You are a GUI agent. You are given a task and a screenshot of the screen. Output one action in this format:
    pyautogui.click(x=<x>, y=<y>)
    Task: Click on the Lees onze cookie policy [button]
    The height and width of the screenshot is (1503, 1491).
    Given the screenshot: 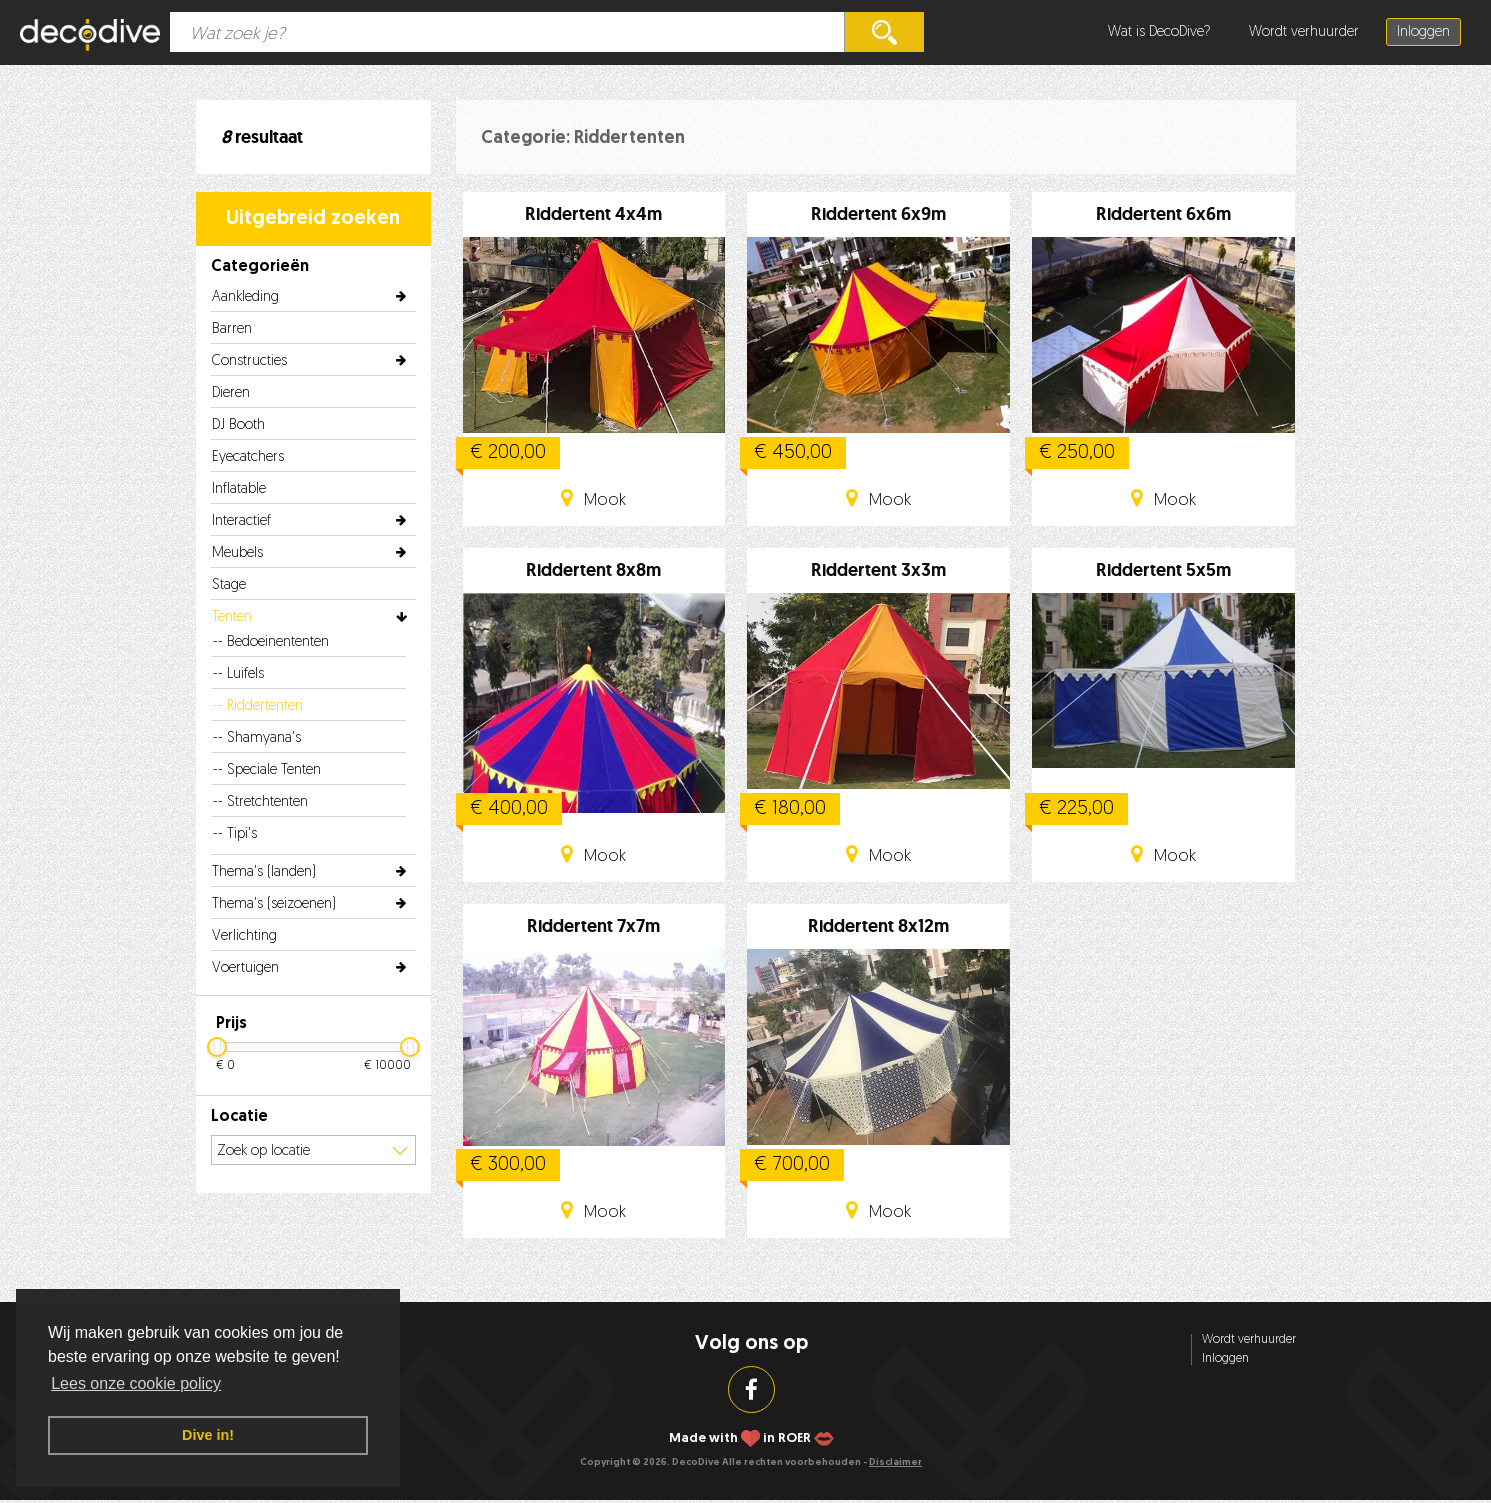 What is the action you would take?
    pyautogui.click(x=136, y=1383)
    